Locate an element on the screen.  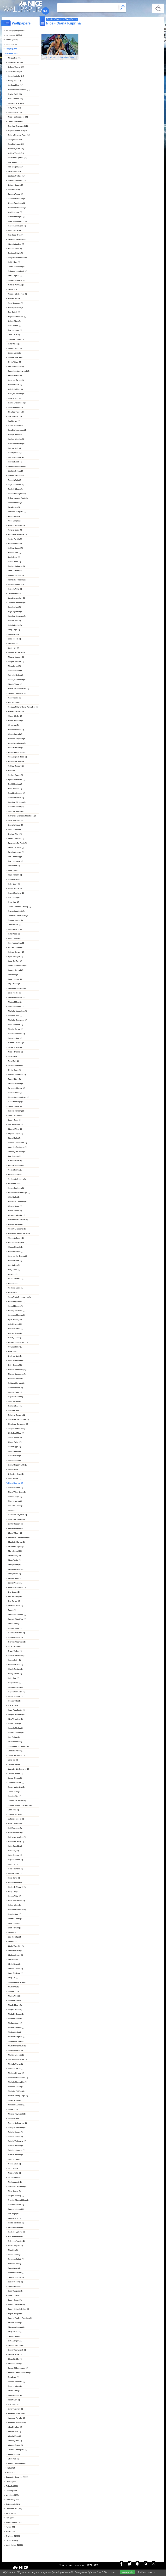
Gwen Stefani (1) is located at coordinates (15, 1651).